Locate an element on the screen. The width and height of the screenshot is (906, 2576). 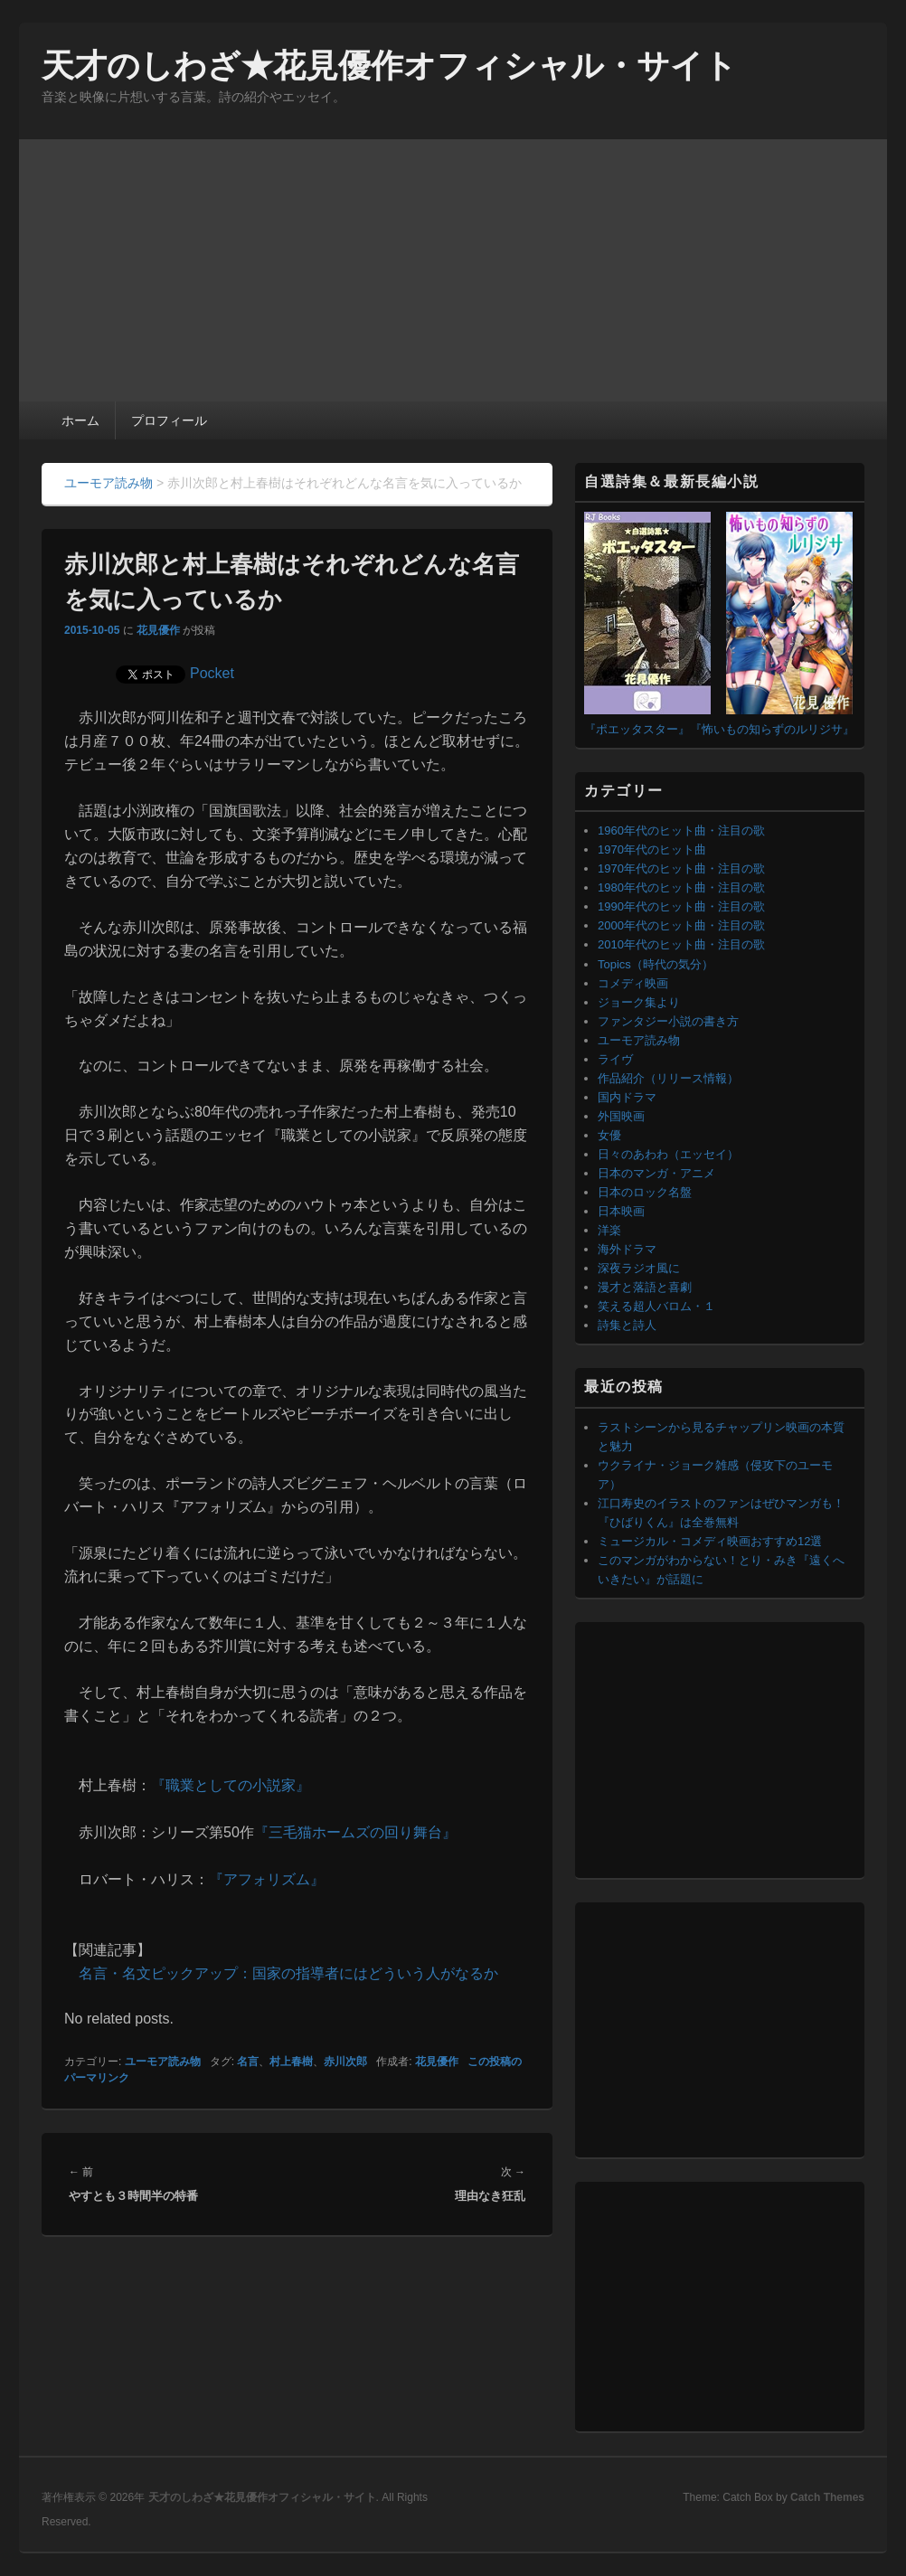
1960年代のヒット曲・注目の歌 is located at coordinates (681, 830).